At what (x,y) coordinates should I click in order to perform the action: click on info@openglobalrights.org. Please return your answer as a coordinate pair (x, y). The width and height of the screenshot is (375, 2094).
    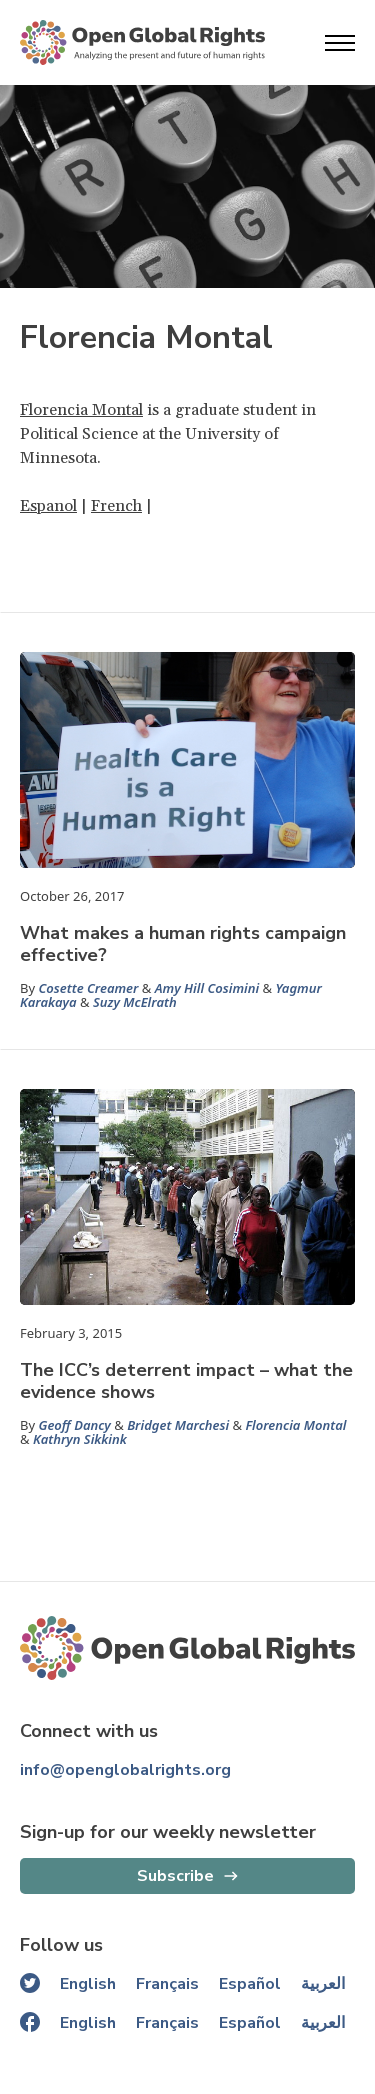
    Looking at the image, I should click on (125, 1770).